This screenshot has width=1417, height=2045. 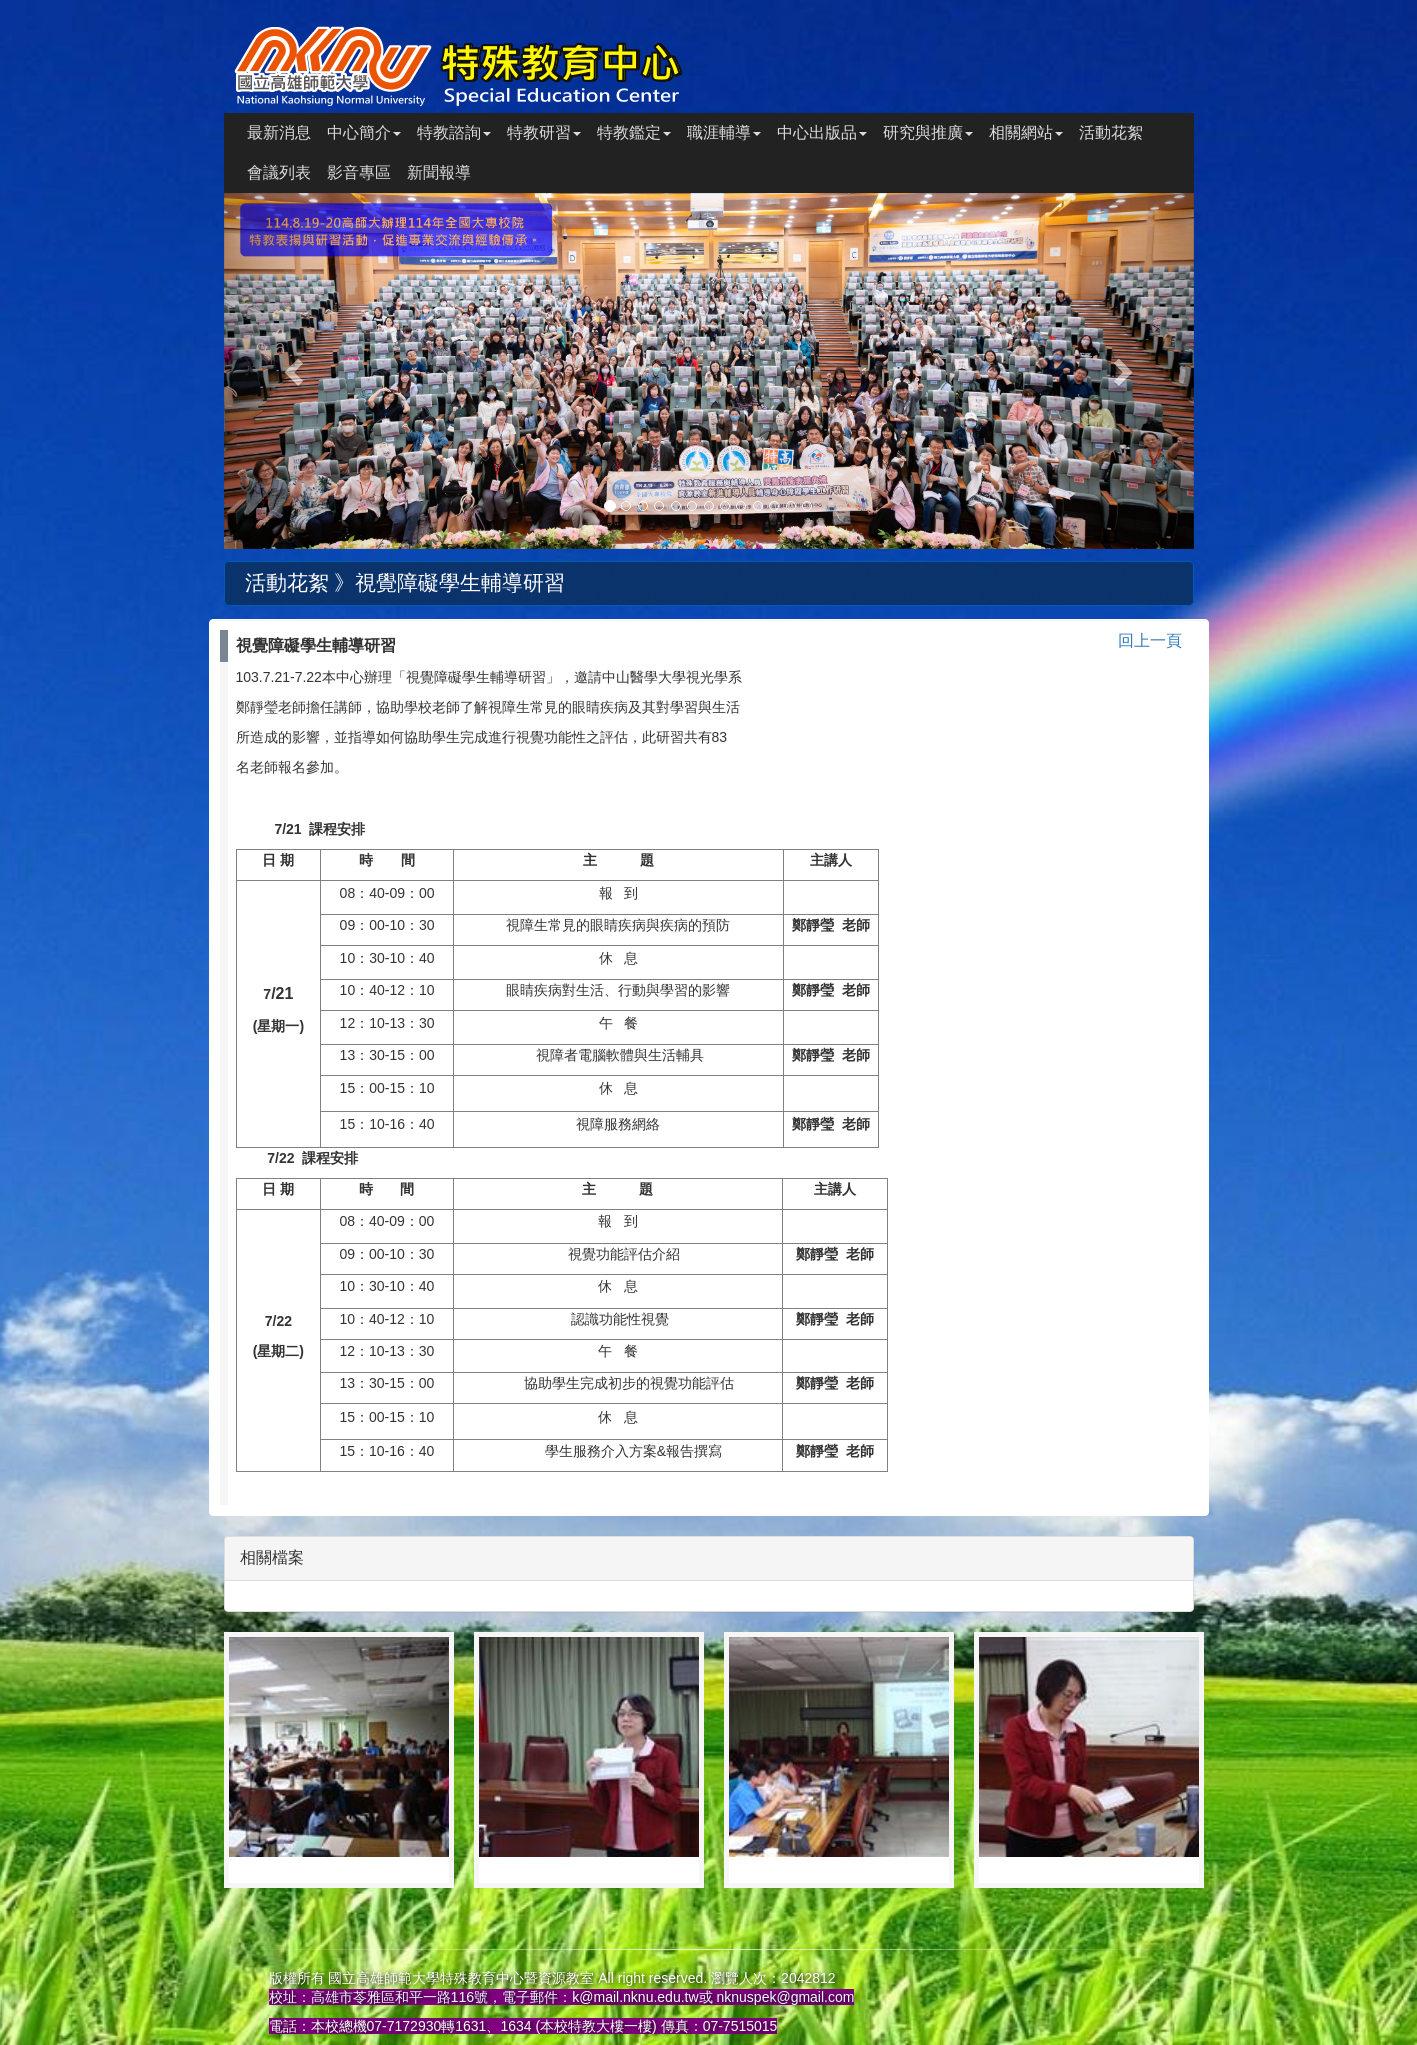 I want to click on 中心簡介 [button], so click(x=364, y=132).